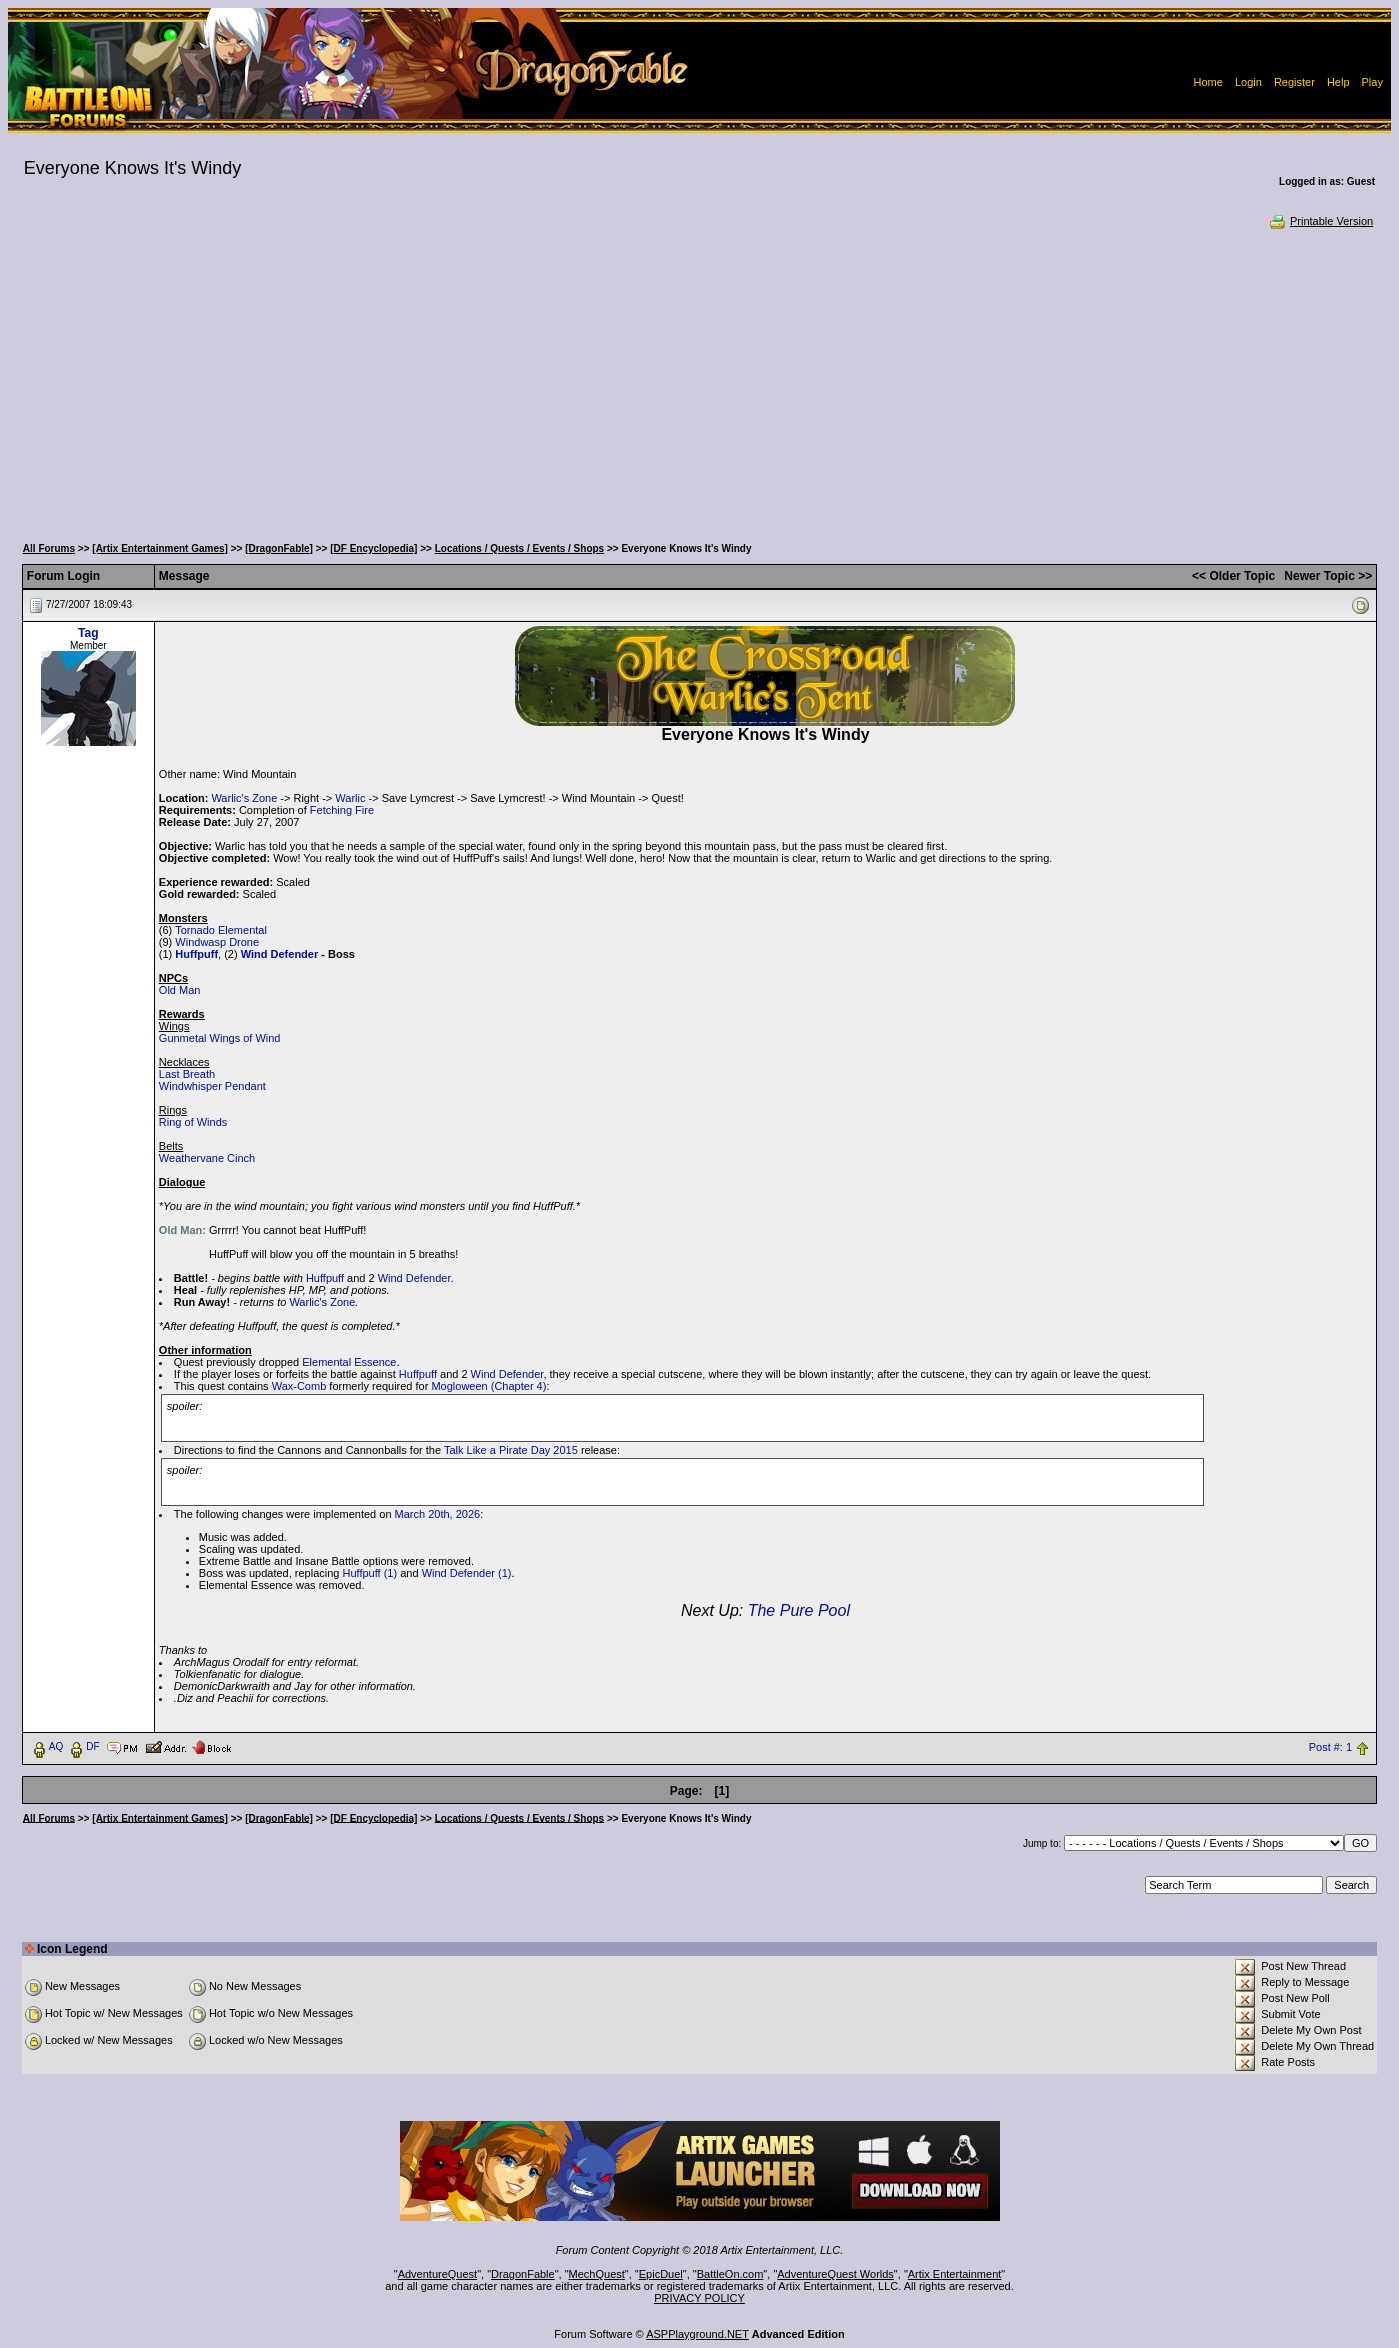 This screenshot has width=1399, height=2348. Describe the element at coordinates (342, 810) in the screenshot. I see `Fetching Fire` at that location.